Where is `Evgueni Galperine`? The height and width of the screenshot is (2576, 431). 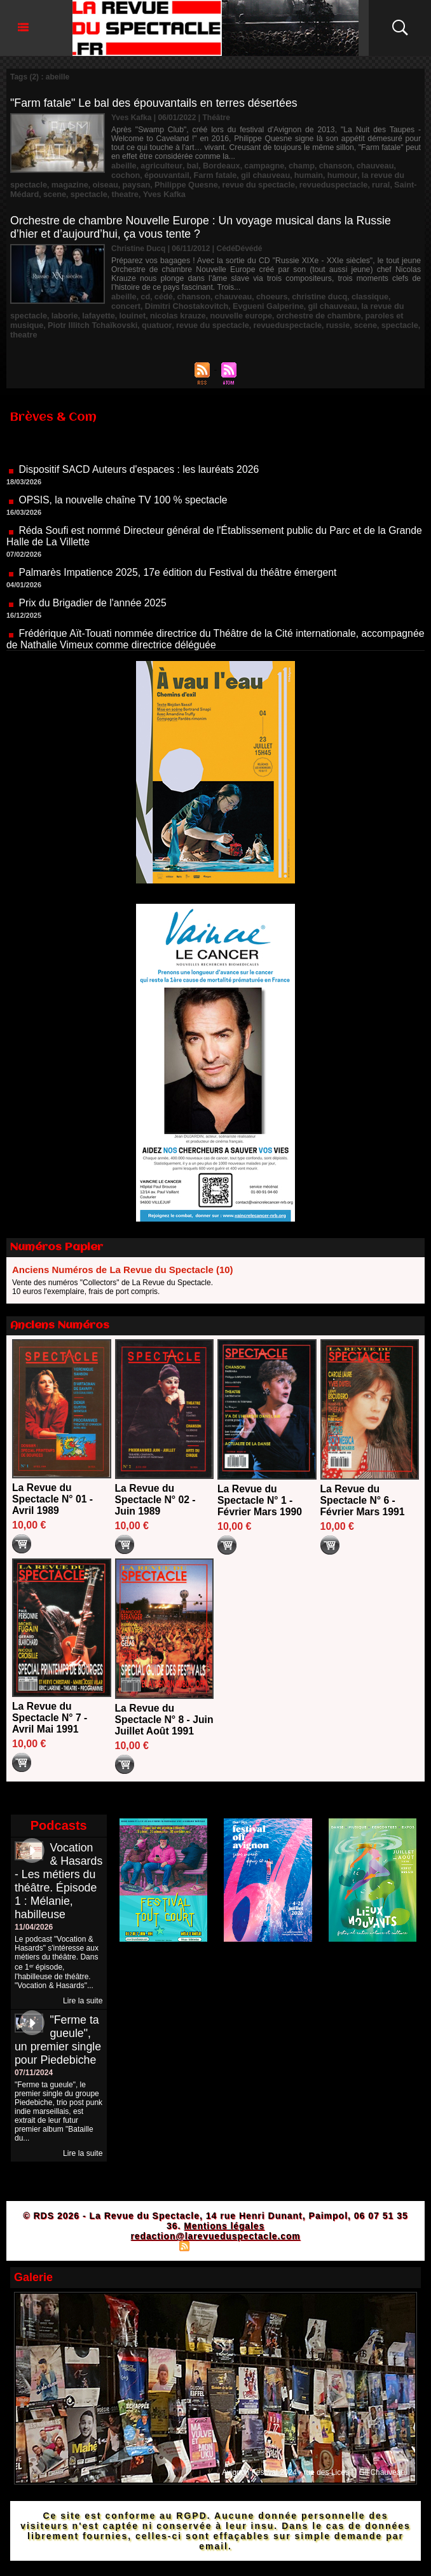
Evgueni Galperine is located at coordinates (228, 302).